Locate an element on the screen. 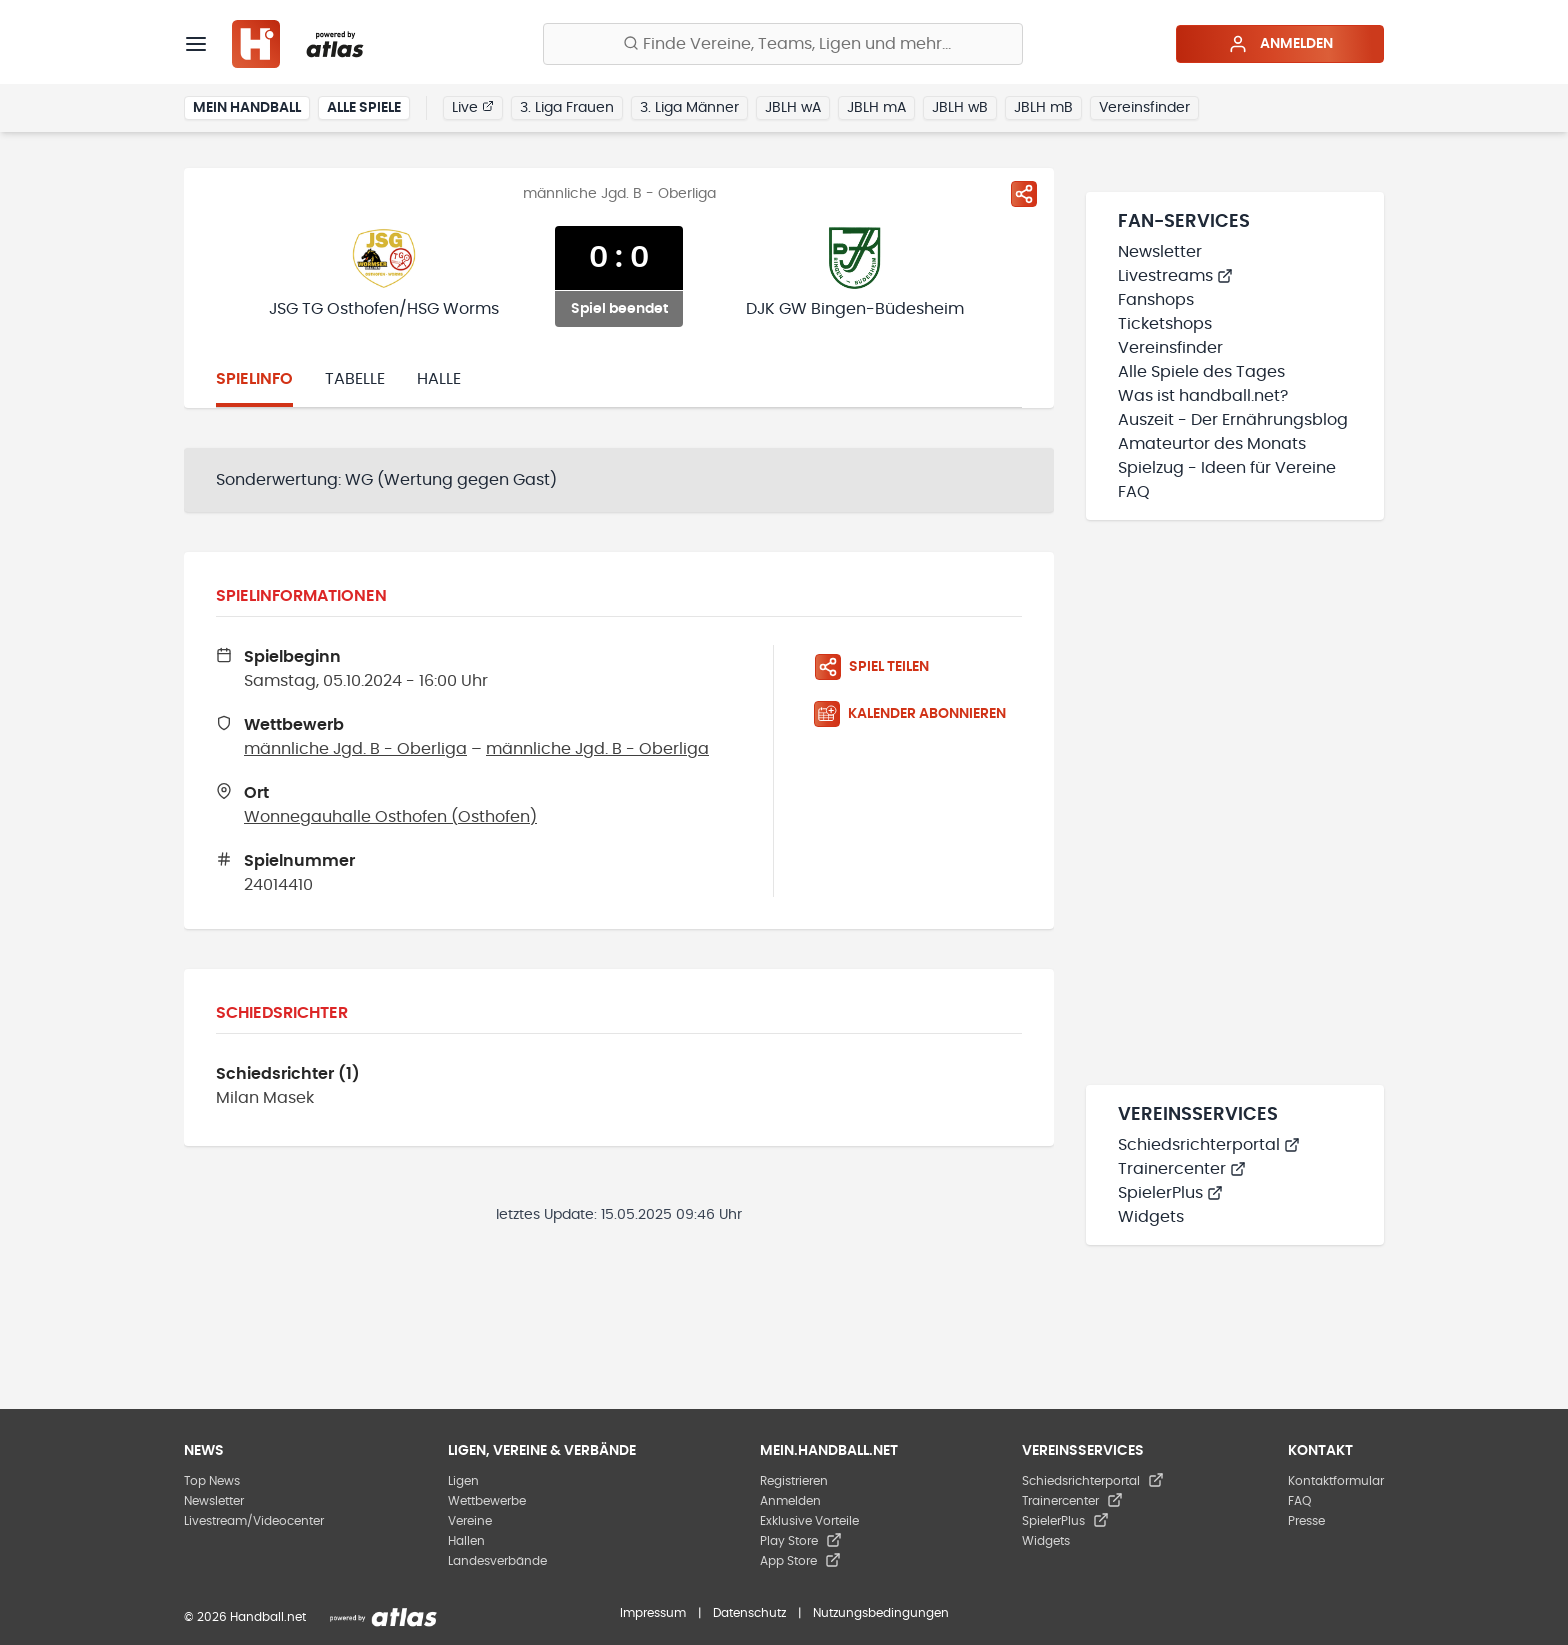  Play Store is located at coordinates (801, 1541).